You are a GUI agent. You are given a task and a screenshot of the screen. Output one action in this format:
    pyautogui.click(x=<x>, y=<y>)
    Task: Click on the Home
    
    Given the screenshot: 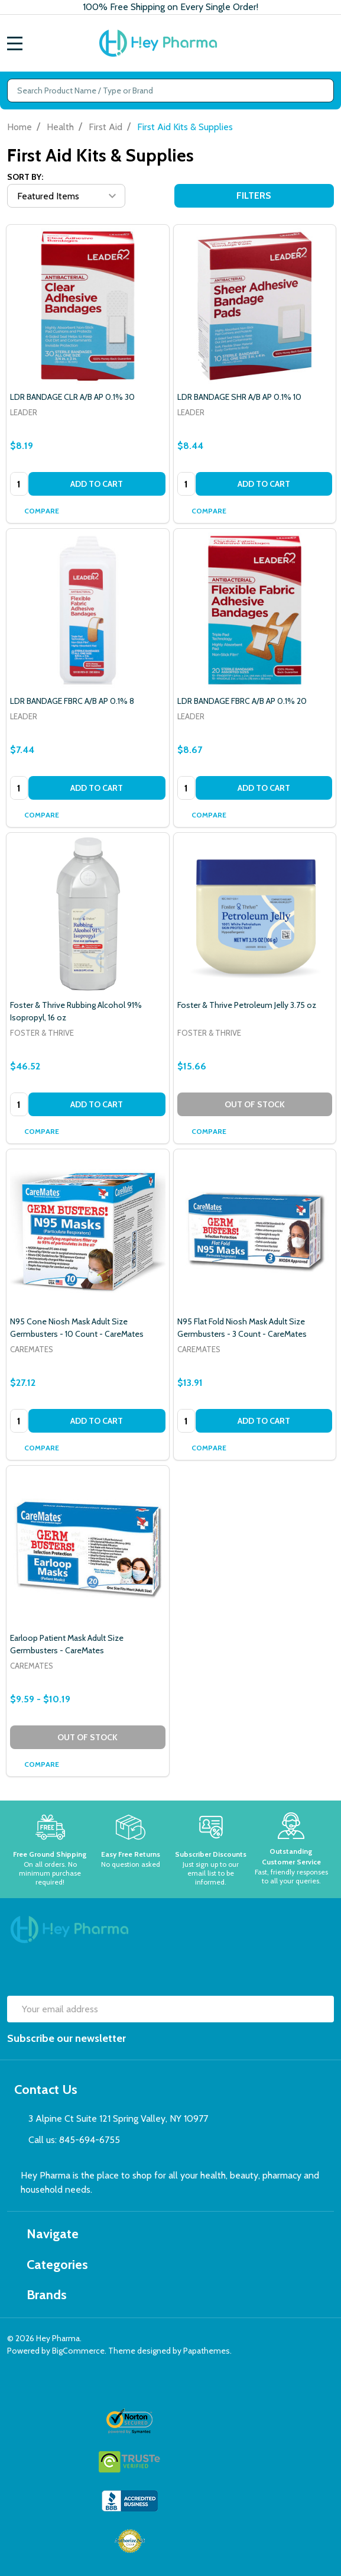 What is the action you would take?
    pyautogui.click(x=19, y=126)
    